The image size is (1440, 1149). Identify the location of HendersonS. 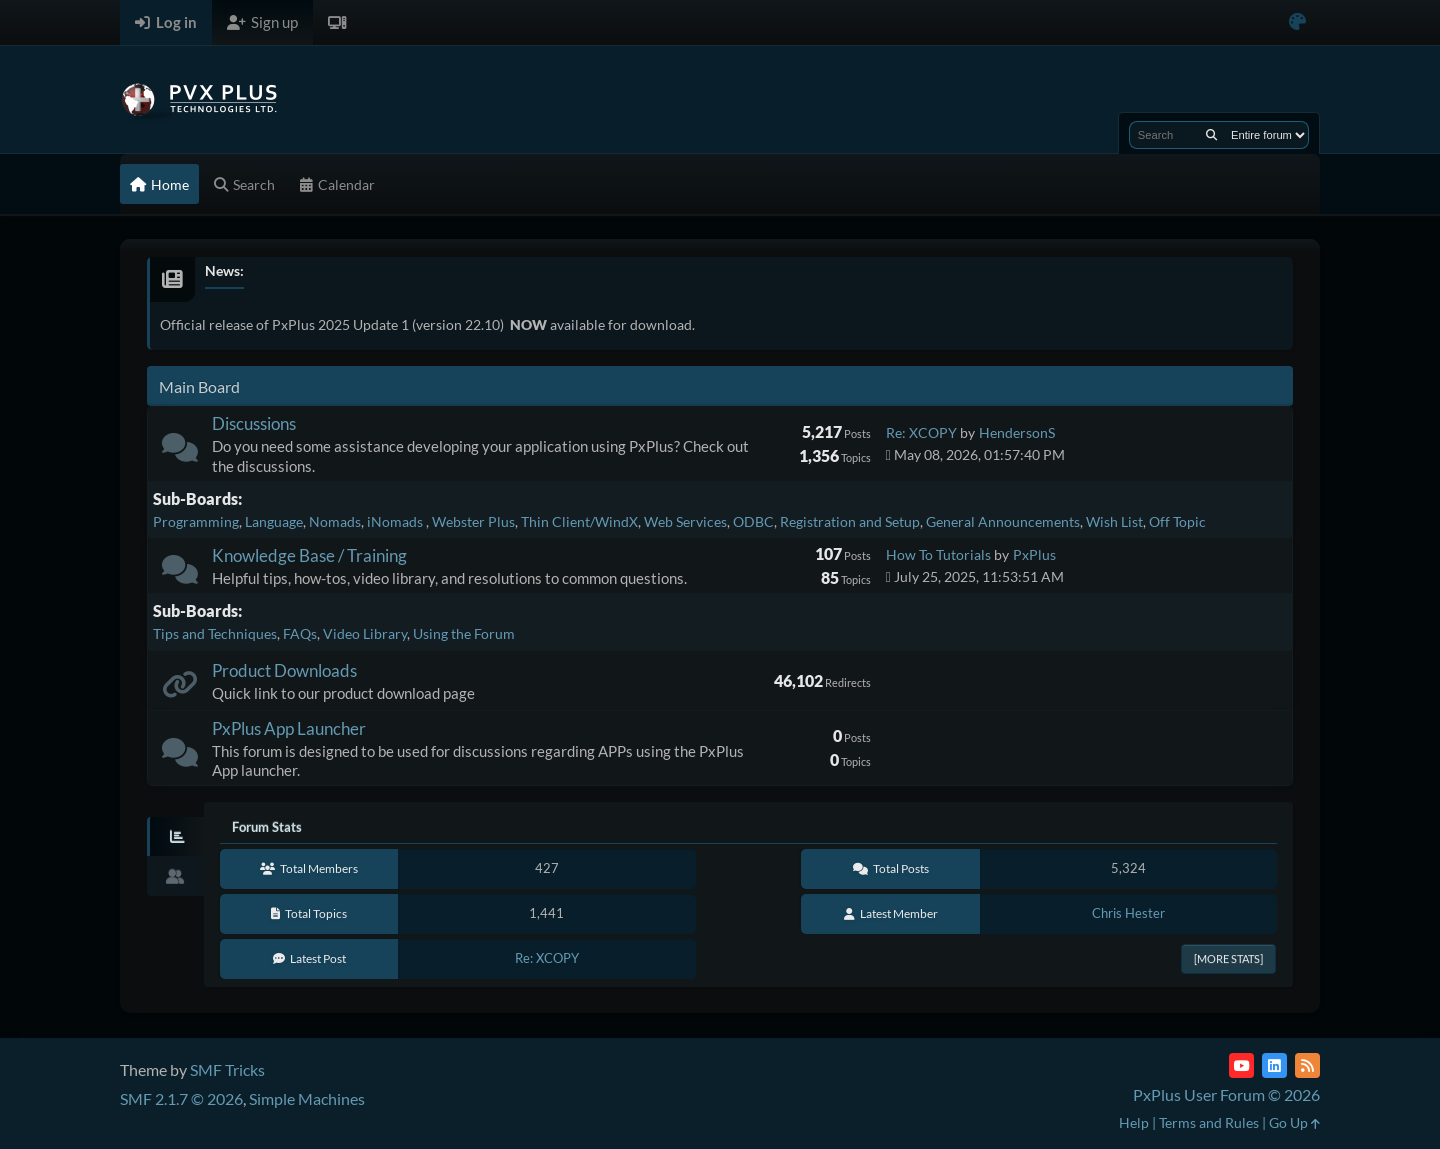
(1017, 432).